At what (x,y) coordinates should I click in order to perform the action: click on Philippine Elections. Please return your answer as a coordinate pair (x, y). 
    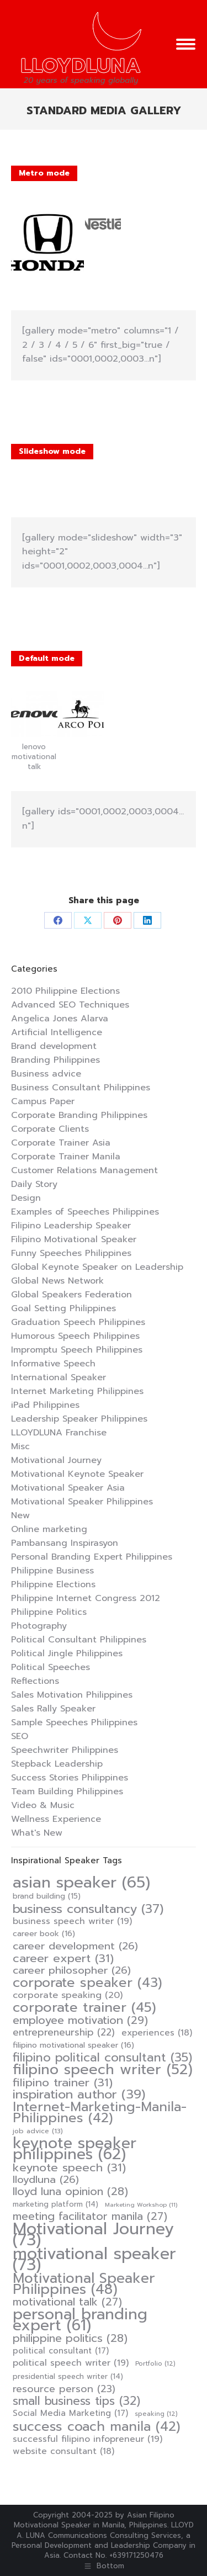
    Looking at the image, I should click on (53, 1584).